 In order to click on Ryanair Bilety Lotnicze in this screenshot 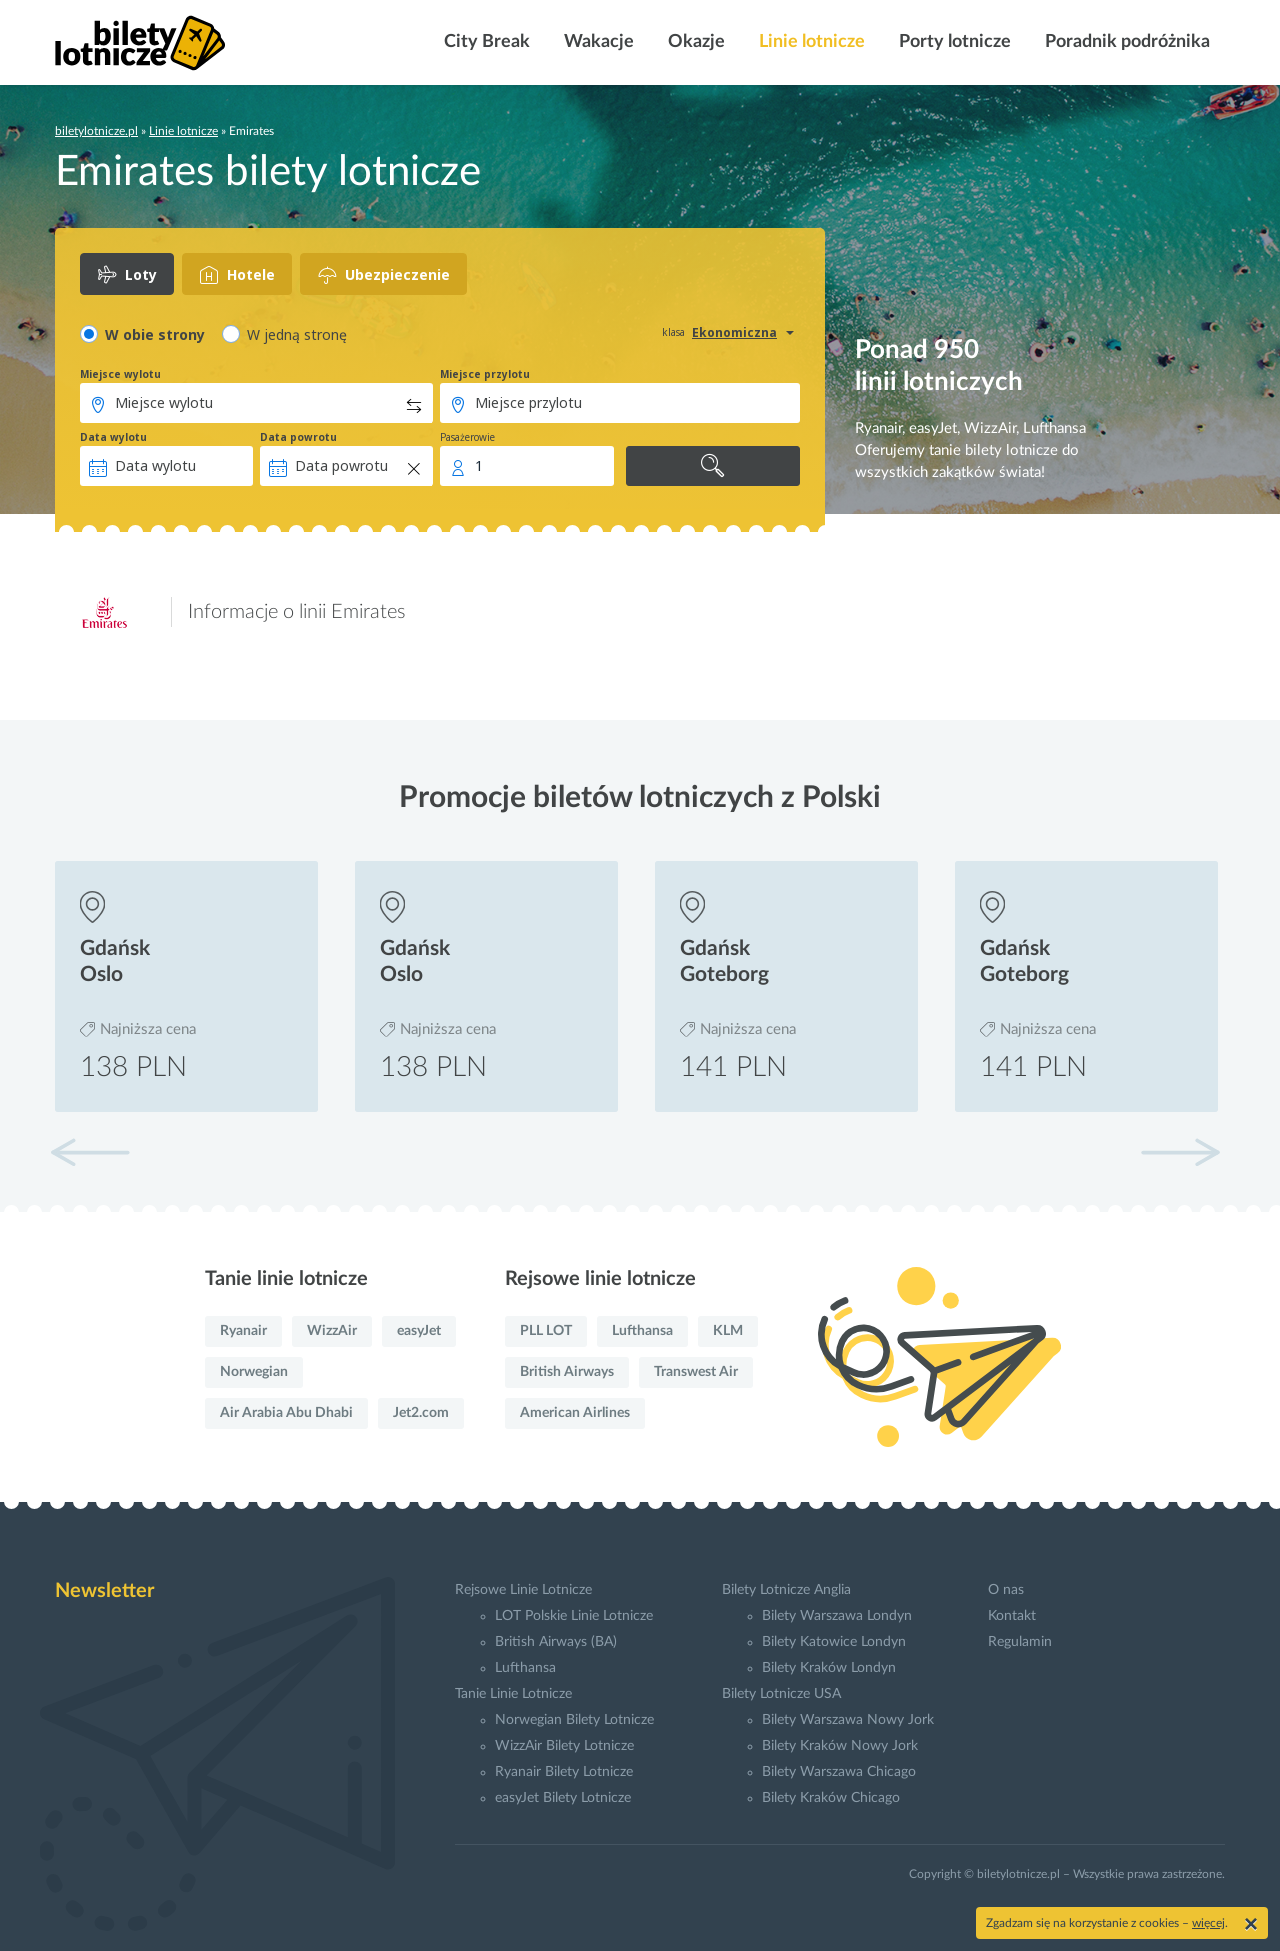, I will do `click(564, 1772)`.